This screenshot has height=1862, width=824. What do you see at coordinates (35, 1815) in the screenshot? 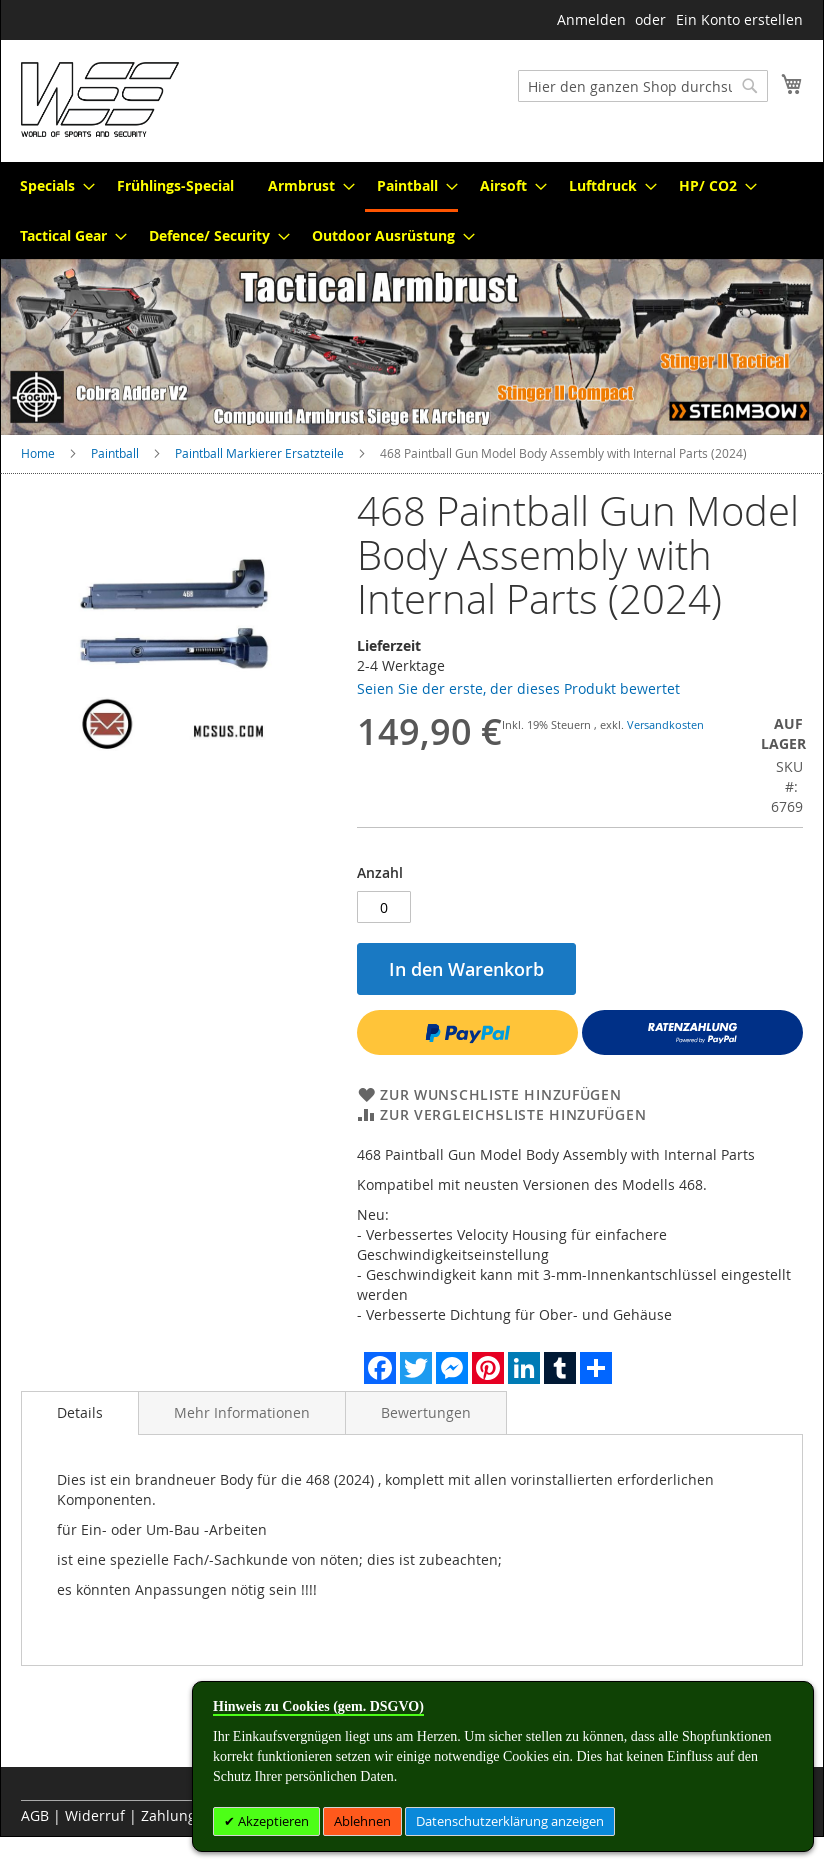
I see `AGB` at bounding box center [35, 1815].